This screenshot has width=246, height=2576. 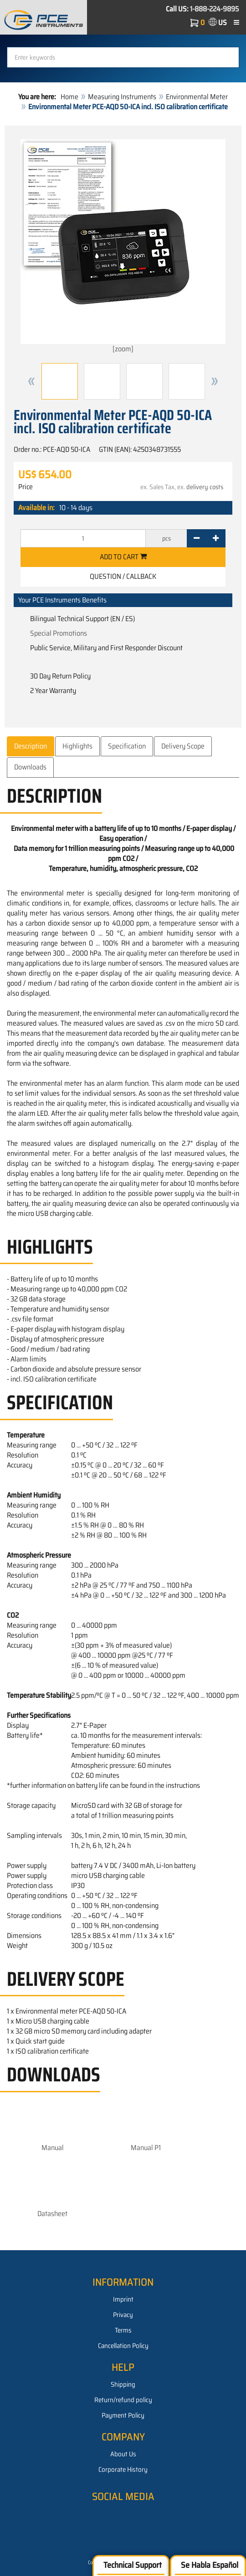 I want to click on Question / Callback [button], so click(x=123, y=576).